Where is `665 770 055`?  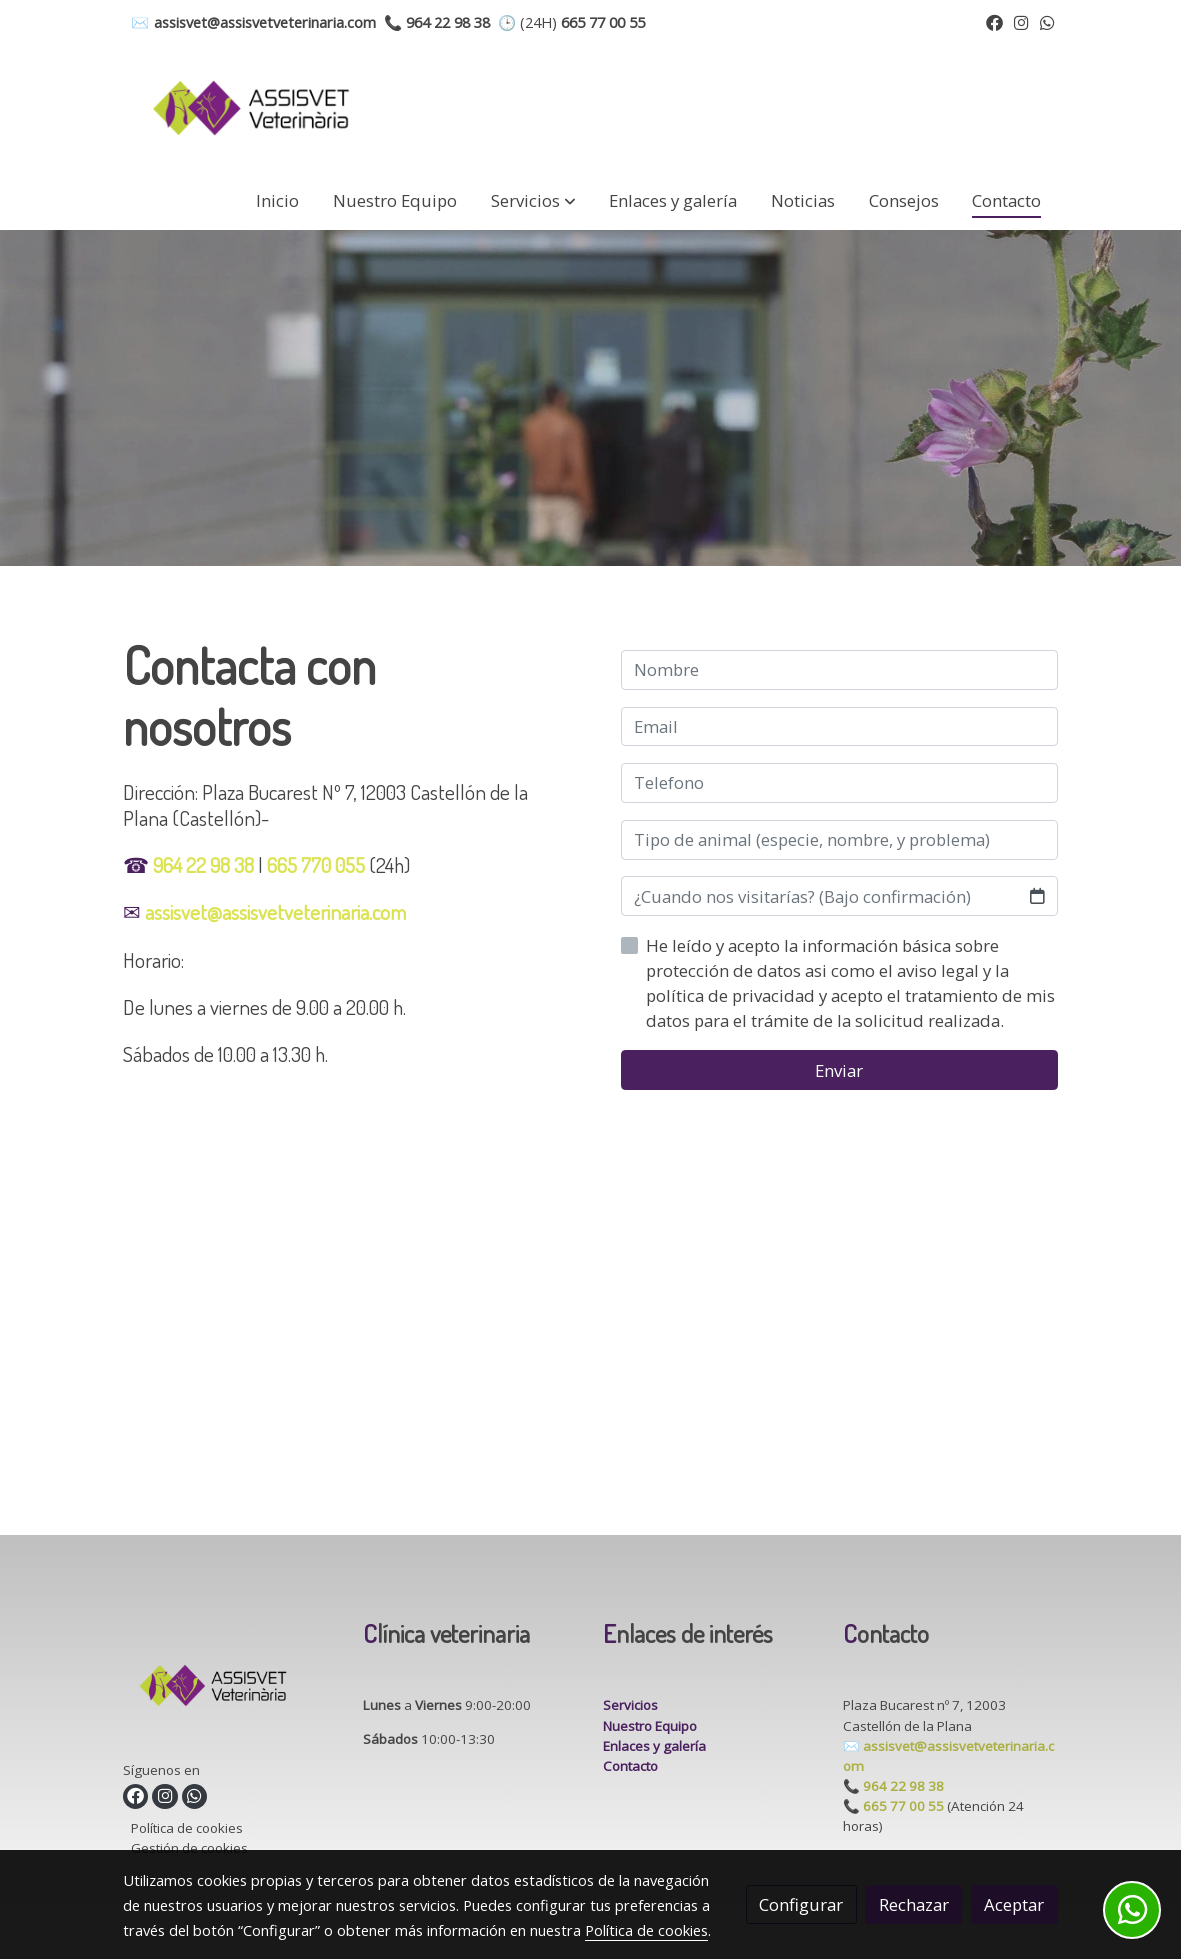
665 770 055 is located at coordinates (316, 864).